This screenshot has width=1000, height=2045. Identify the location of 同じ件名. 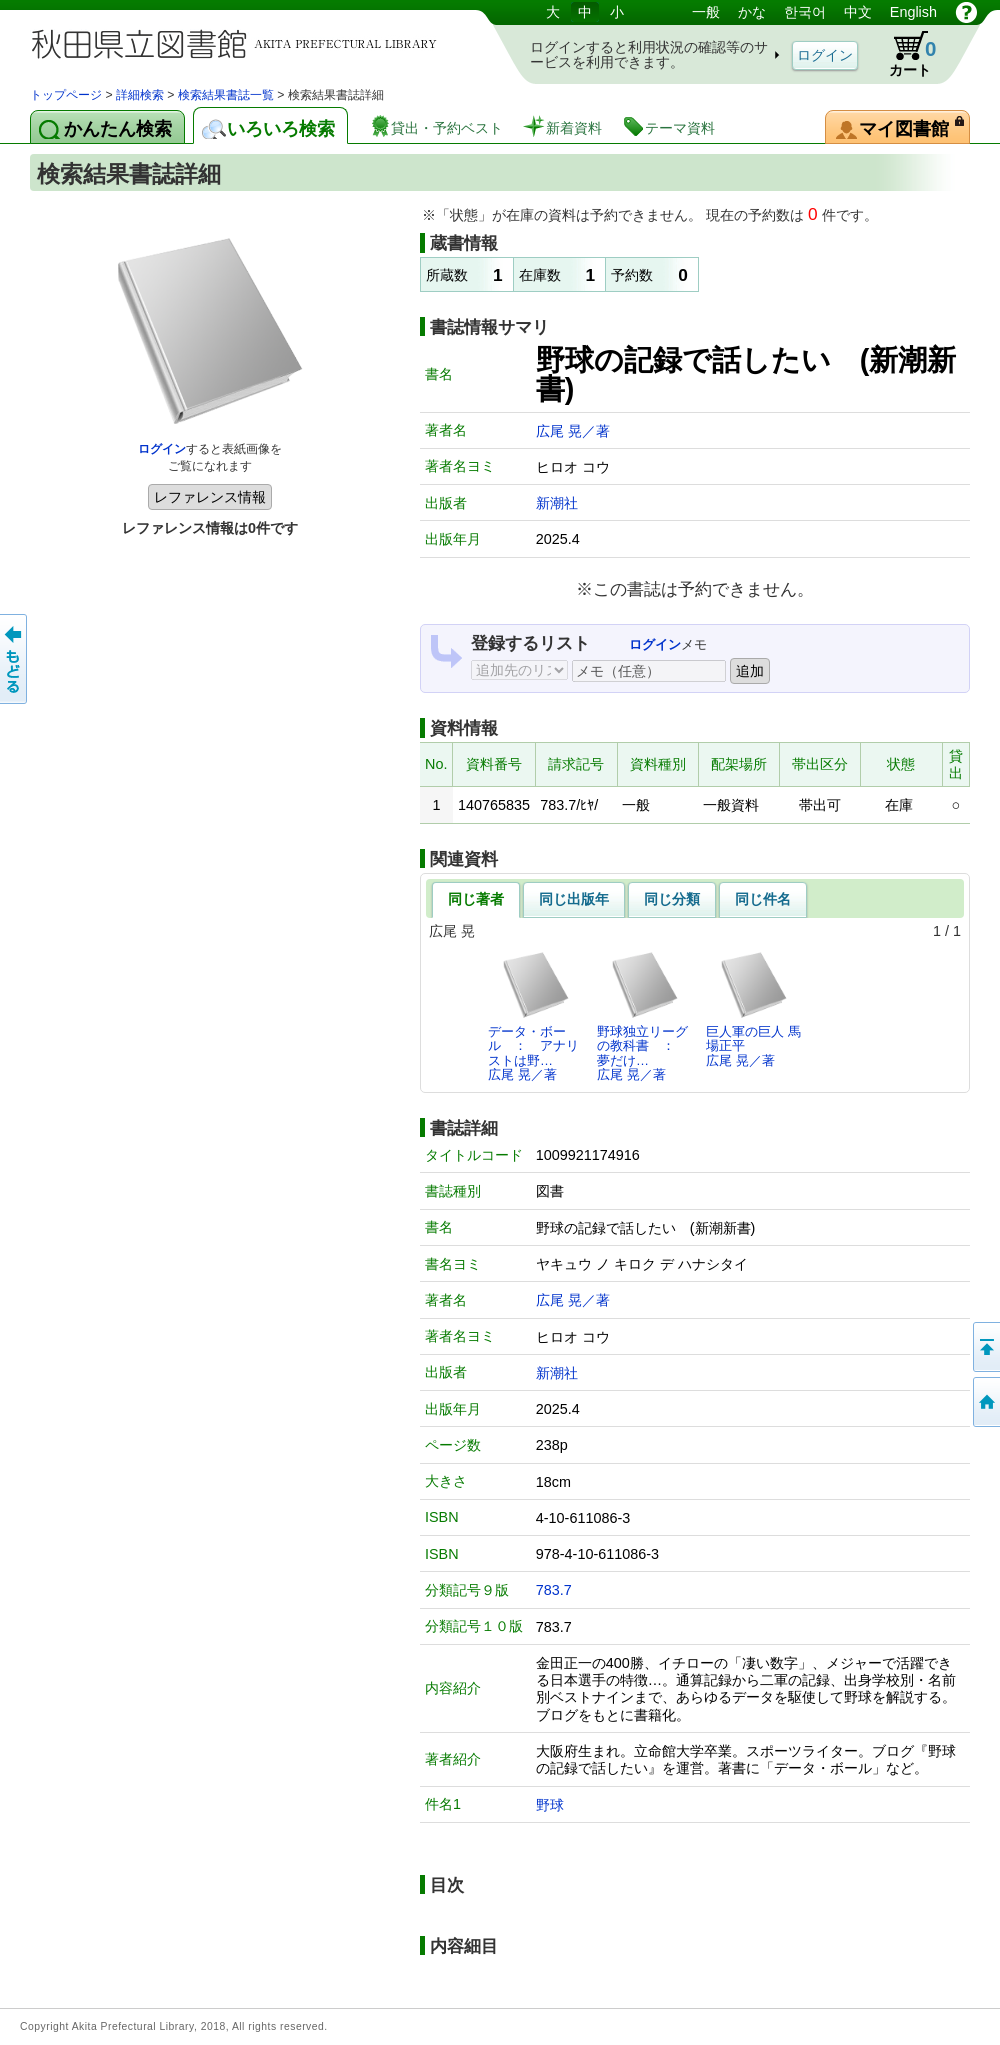
(763, 899).